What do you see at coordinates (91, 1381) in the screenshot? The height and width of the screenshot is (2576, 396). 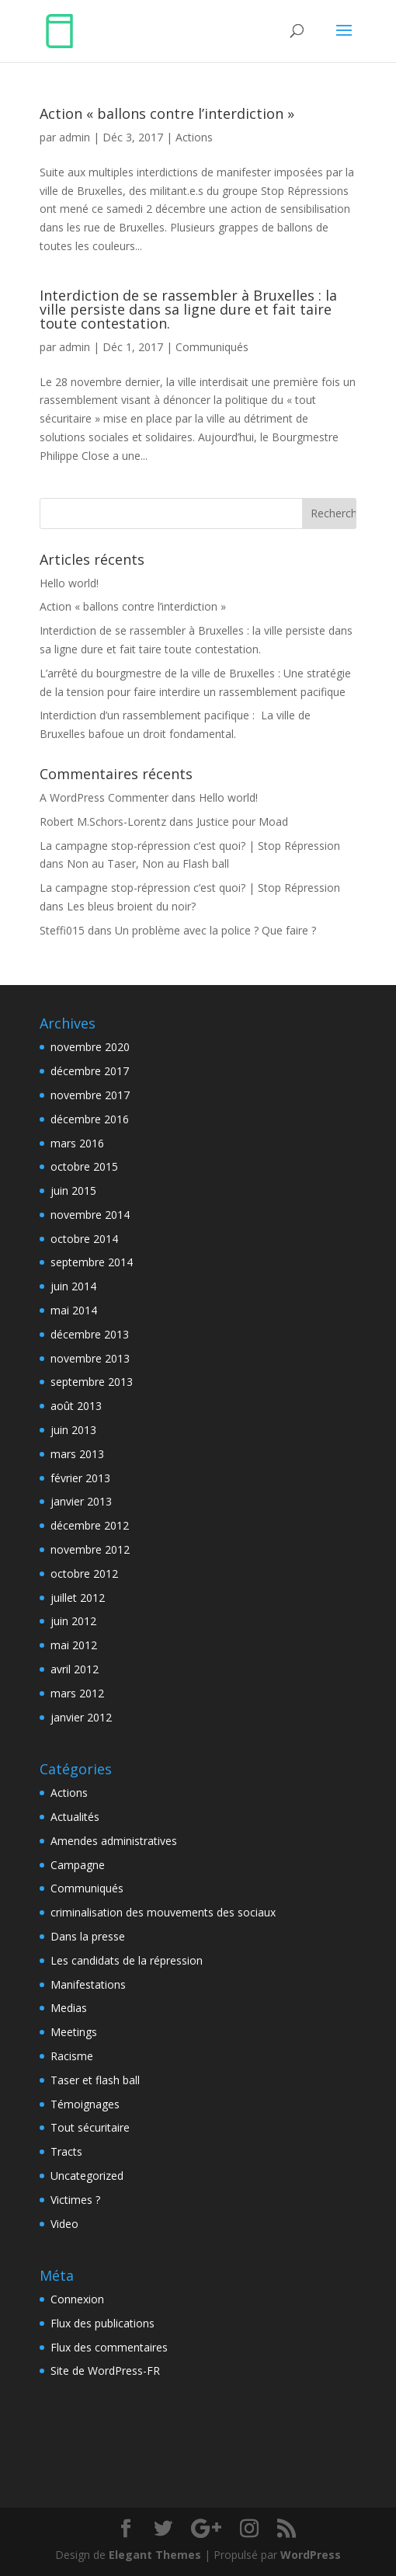 I see `septembre 2013` at bounding box center [91, 1381].